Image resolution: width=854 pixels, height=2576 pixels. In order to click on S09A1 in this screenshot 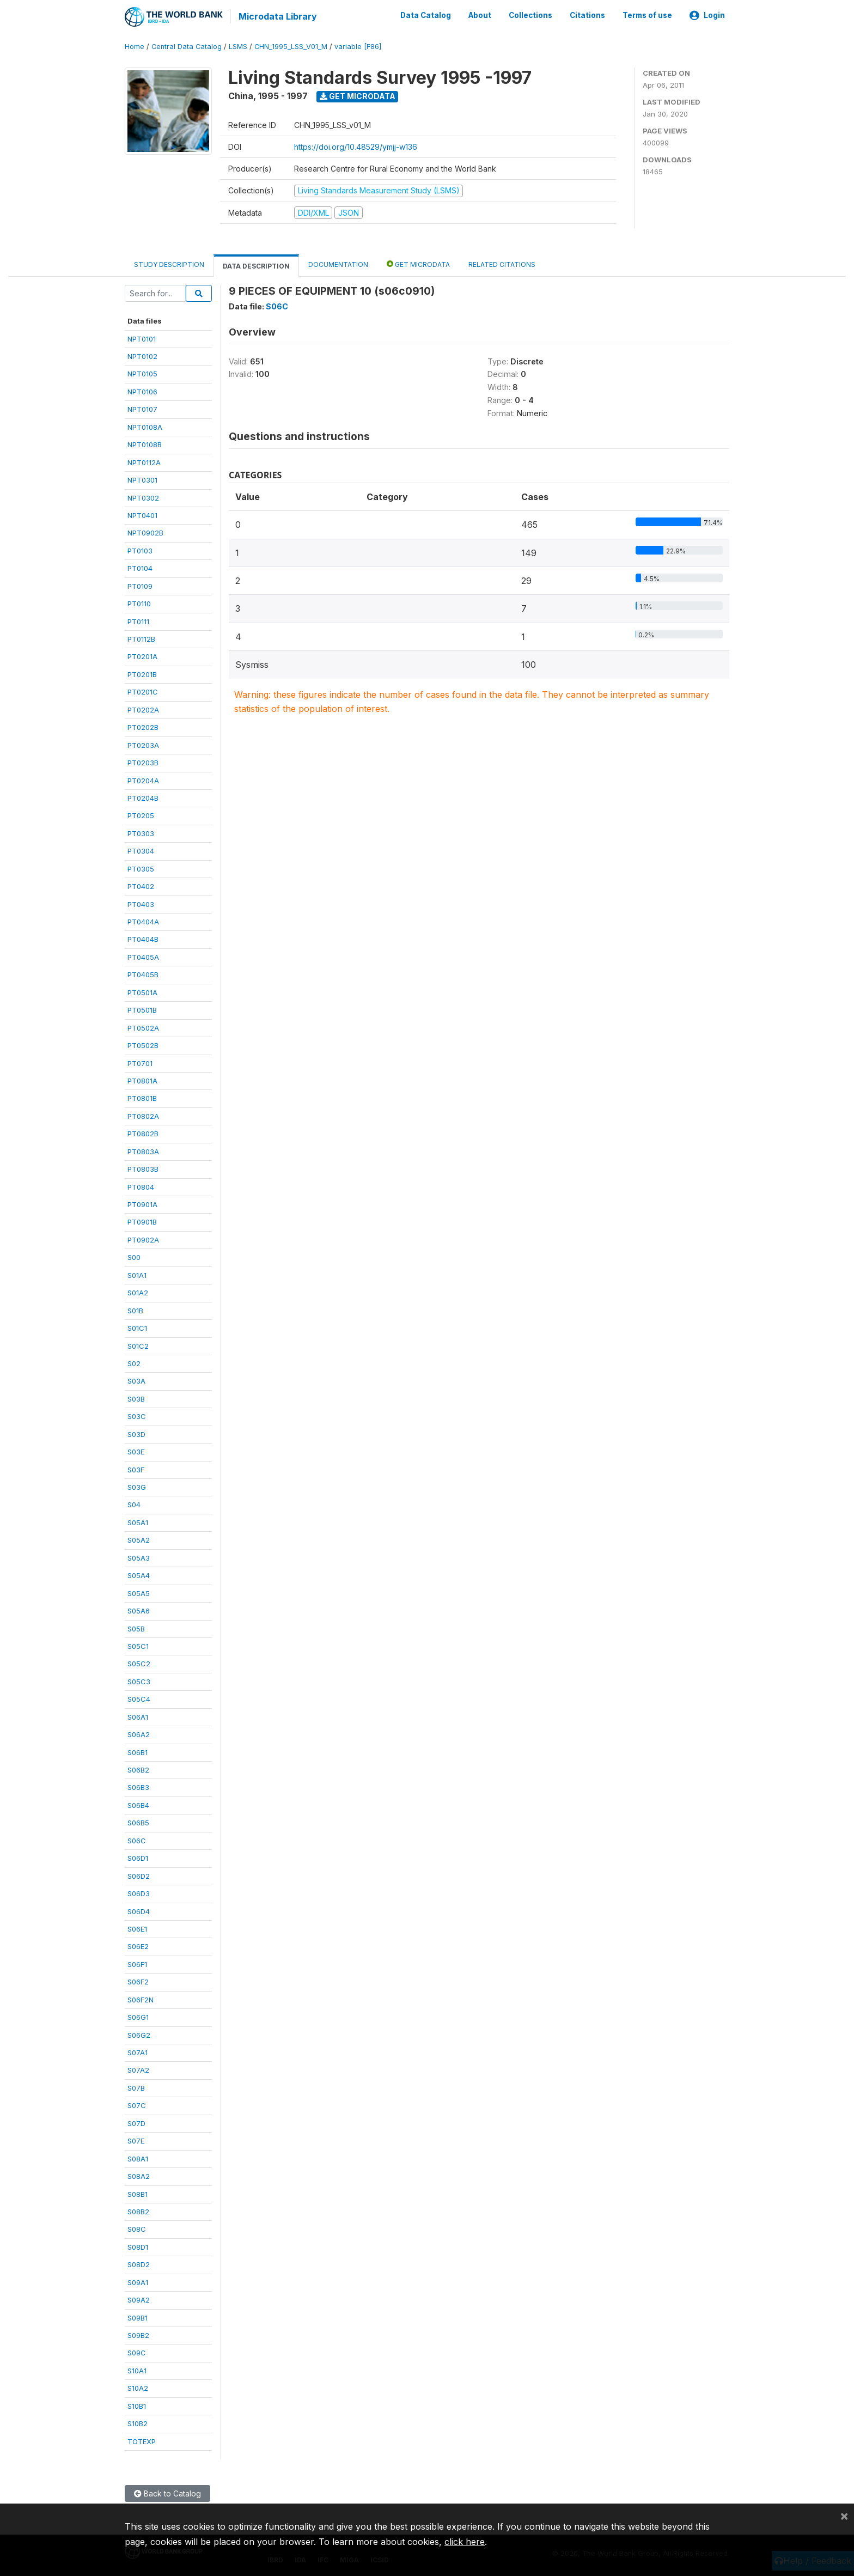, I will do `click(137, 2281)`.